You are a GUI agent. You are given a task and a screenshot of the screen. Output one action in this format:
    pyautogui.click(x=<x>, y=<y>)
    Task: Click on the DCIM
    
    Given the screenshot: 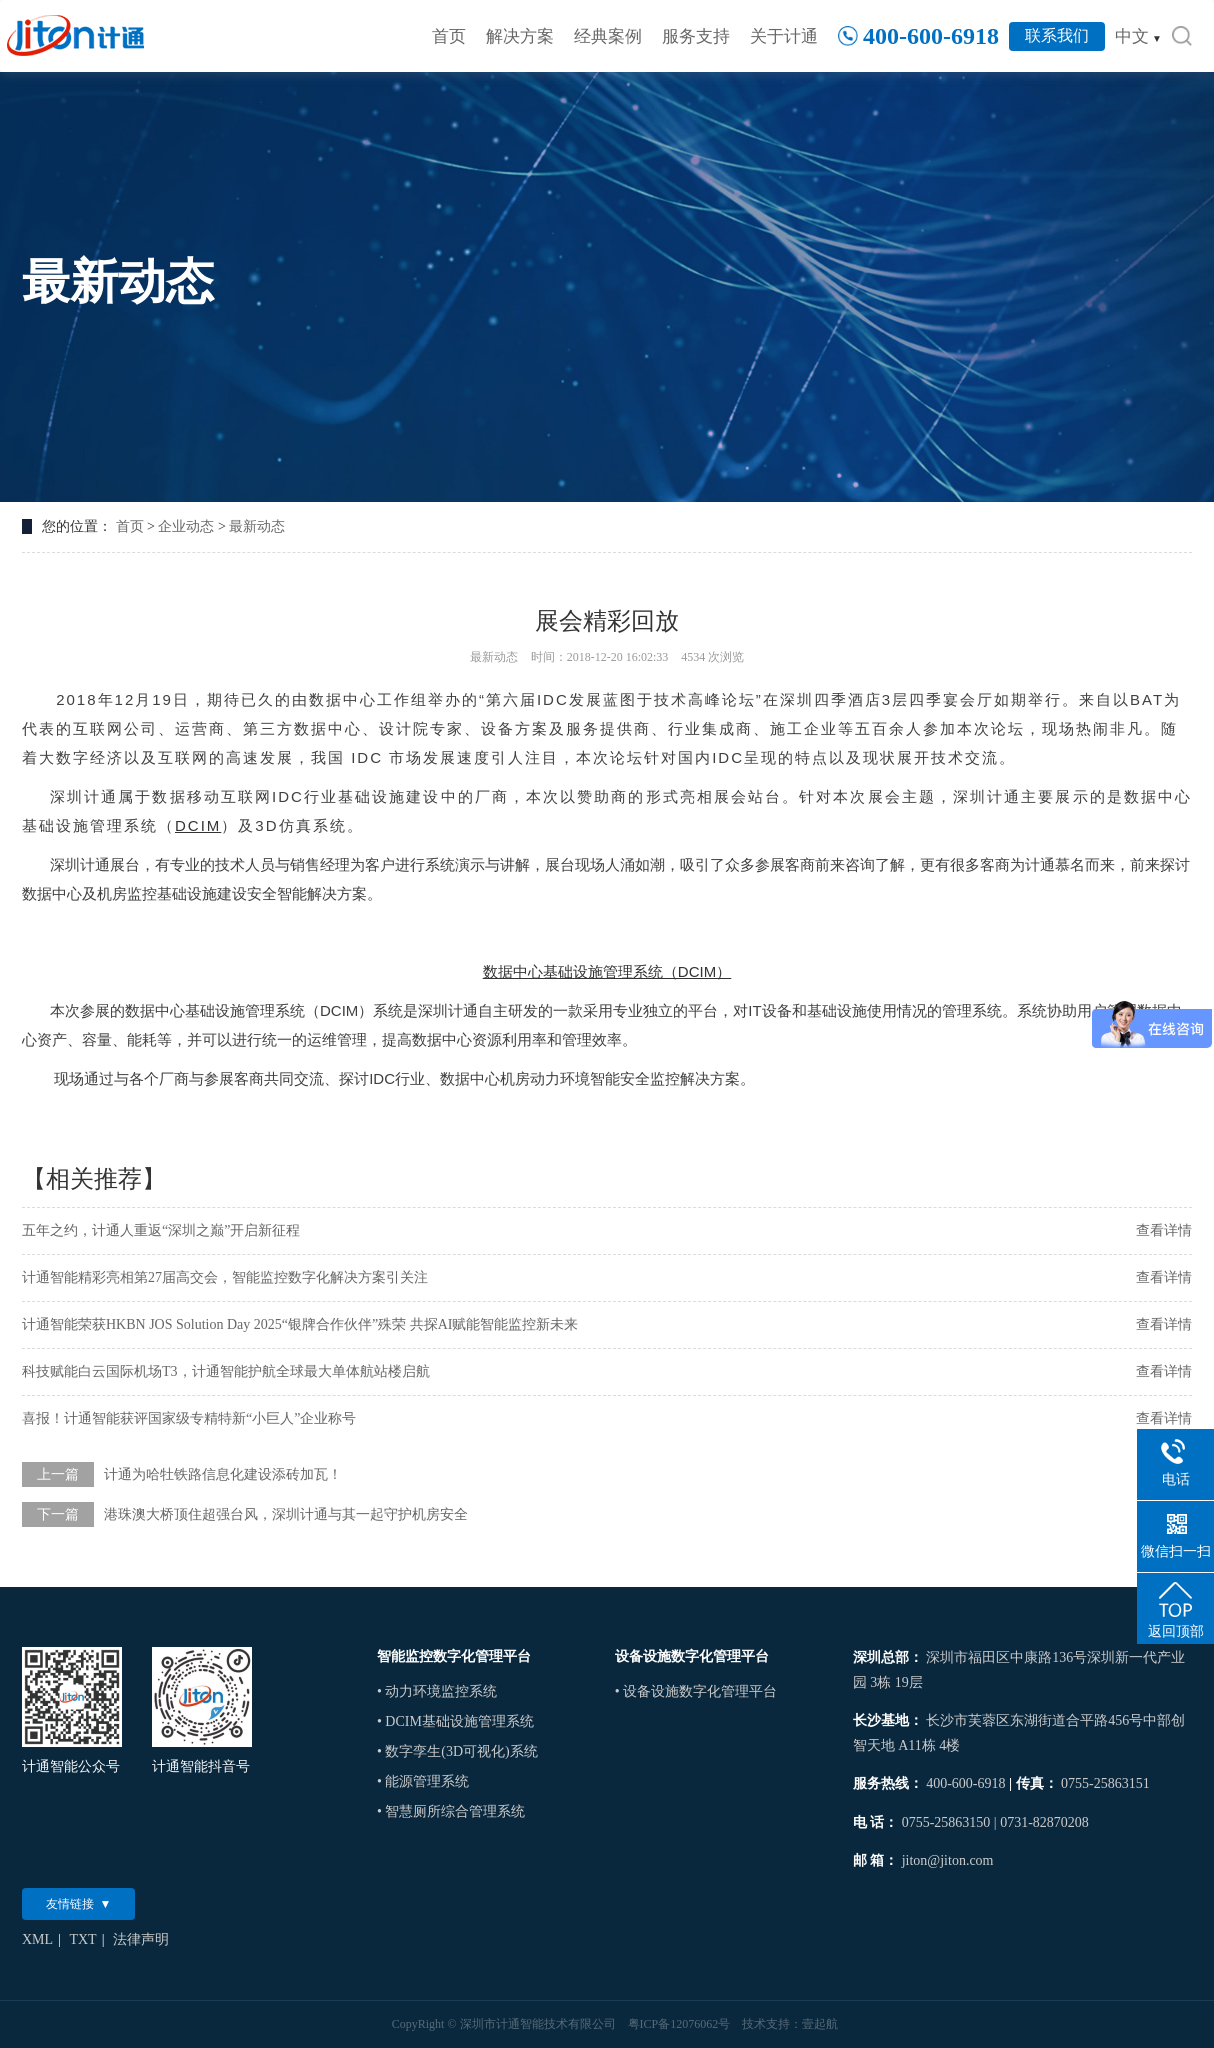 What is the action you would take?
    pyautogui.click(x=198, y=825)
    